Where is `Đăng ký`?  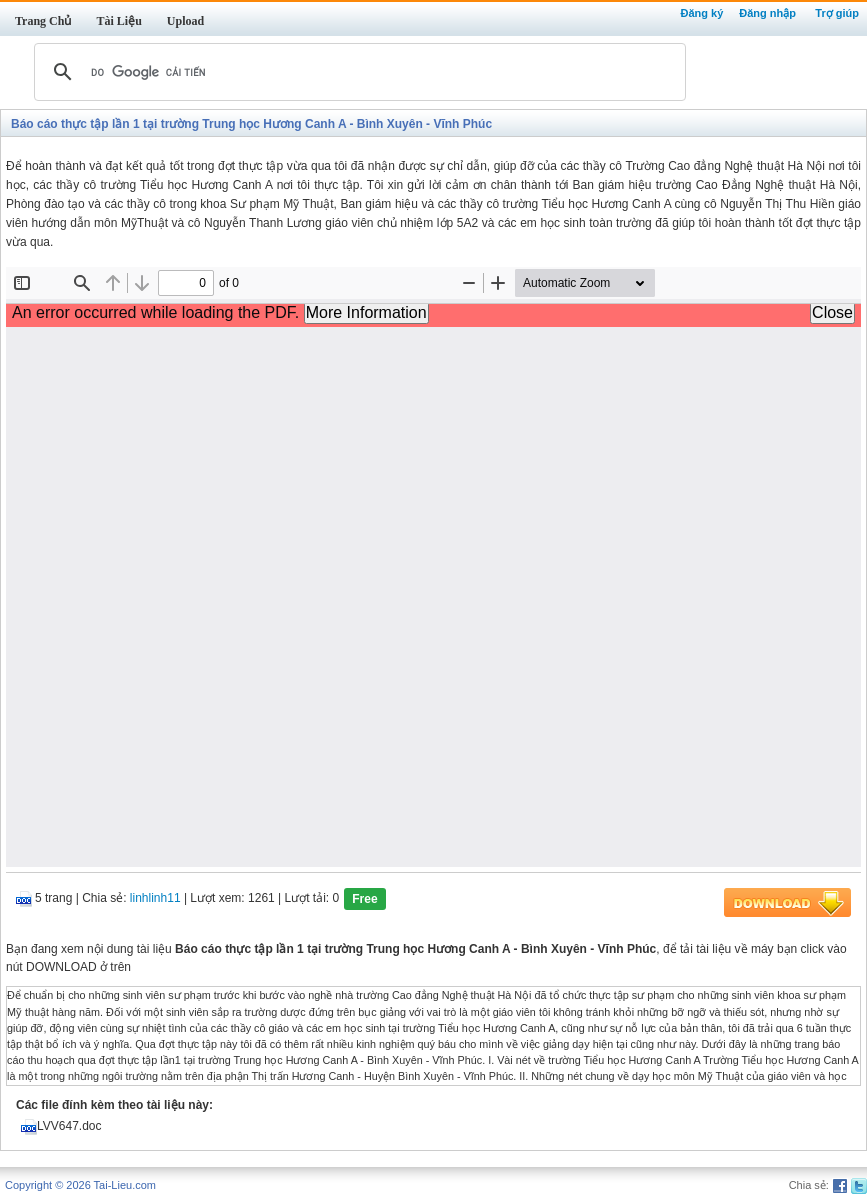
Đăng ký is located at coordinates (701, 13).